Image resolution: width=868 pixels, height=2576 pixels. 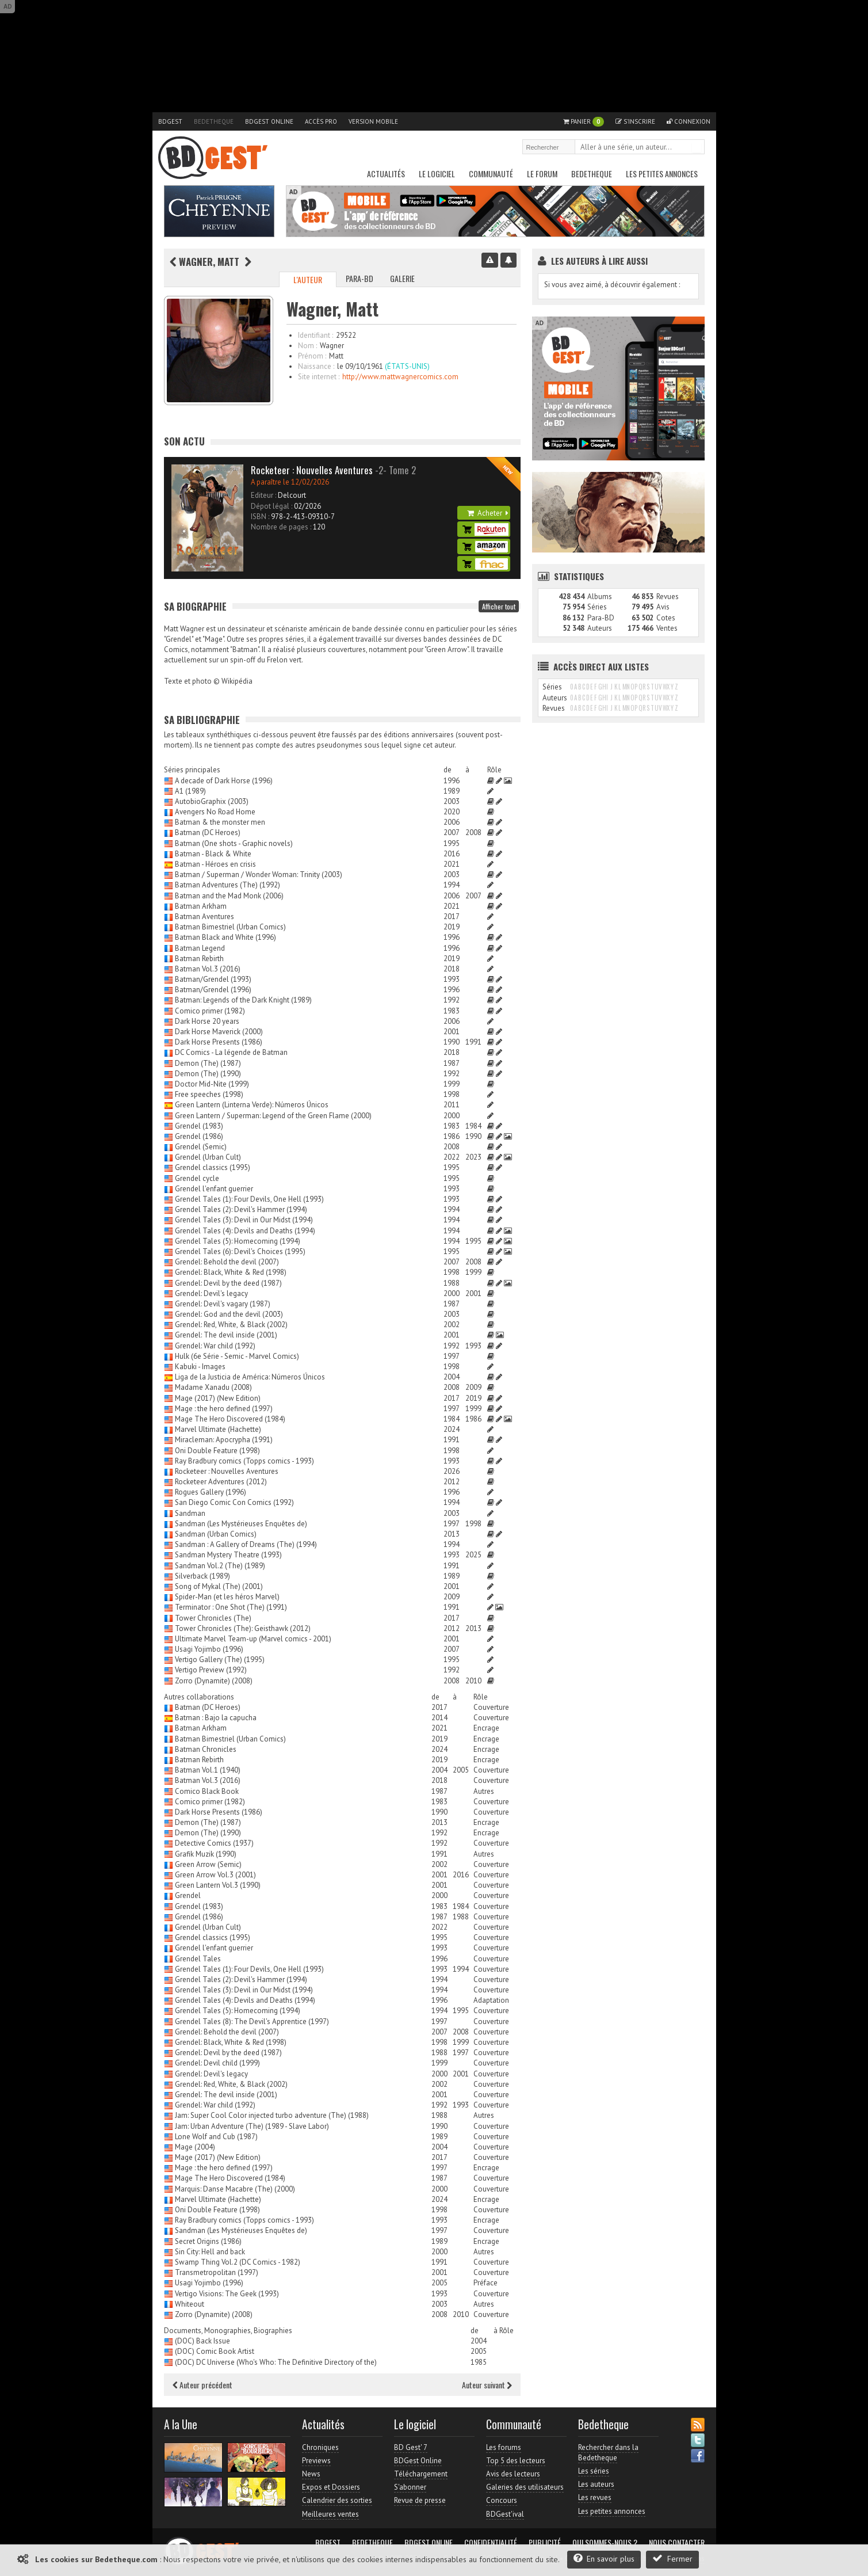 What do you see at coordinates (505, 2514) in the screenshot?
I see `BDGest'ival` at bounding box center [505, 2514].